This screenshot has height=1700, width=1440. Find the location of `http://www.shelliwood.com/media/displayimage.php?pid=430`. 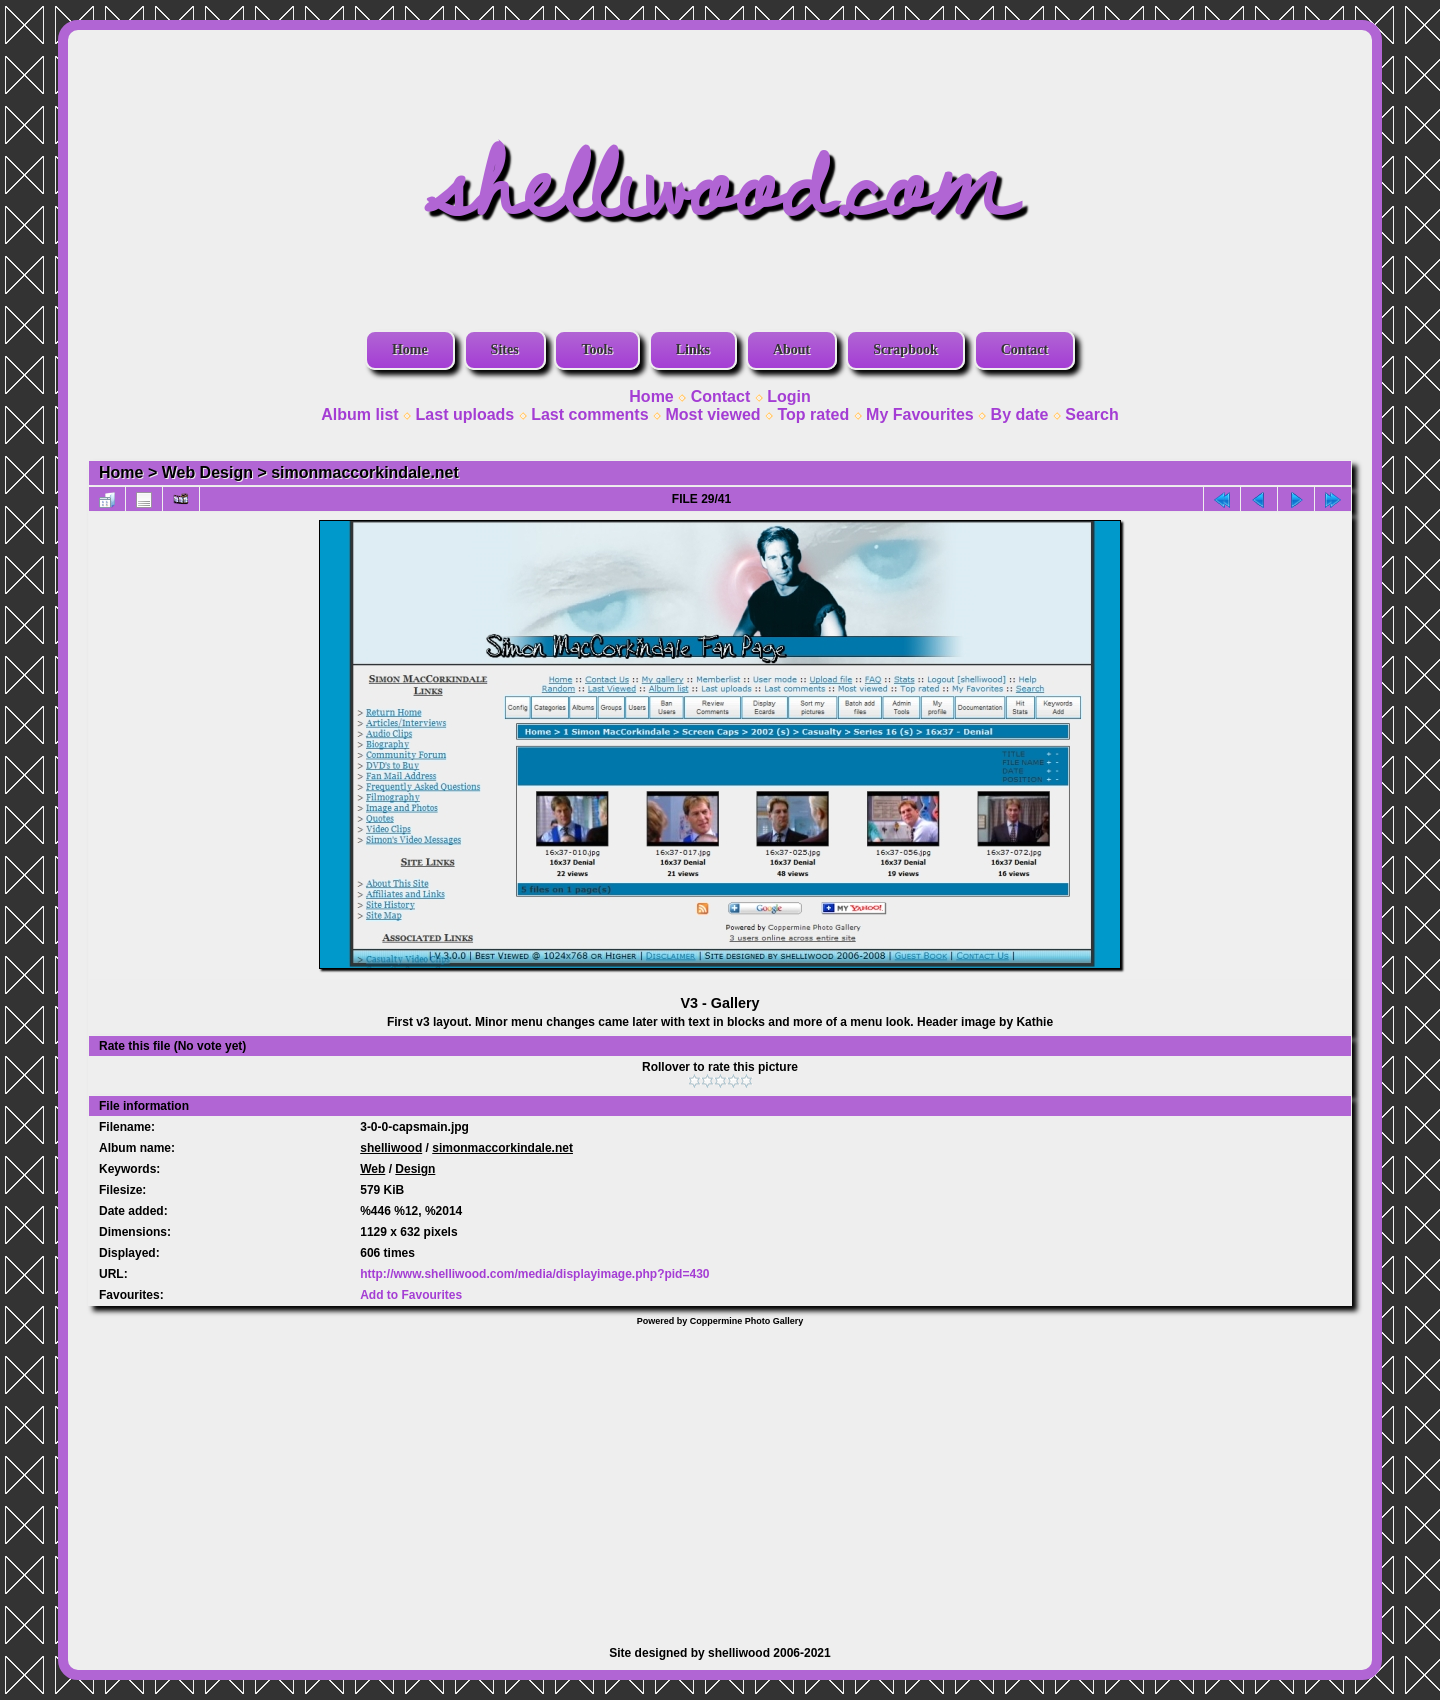

http://www.shelliwood.com/media/displayimage.php?pid=430 is located at coordinates (534, 1274).